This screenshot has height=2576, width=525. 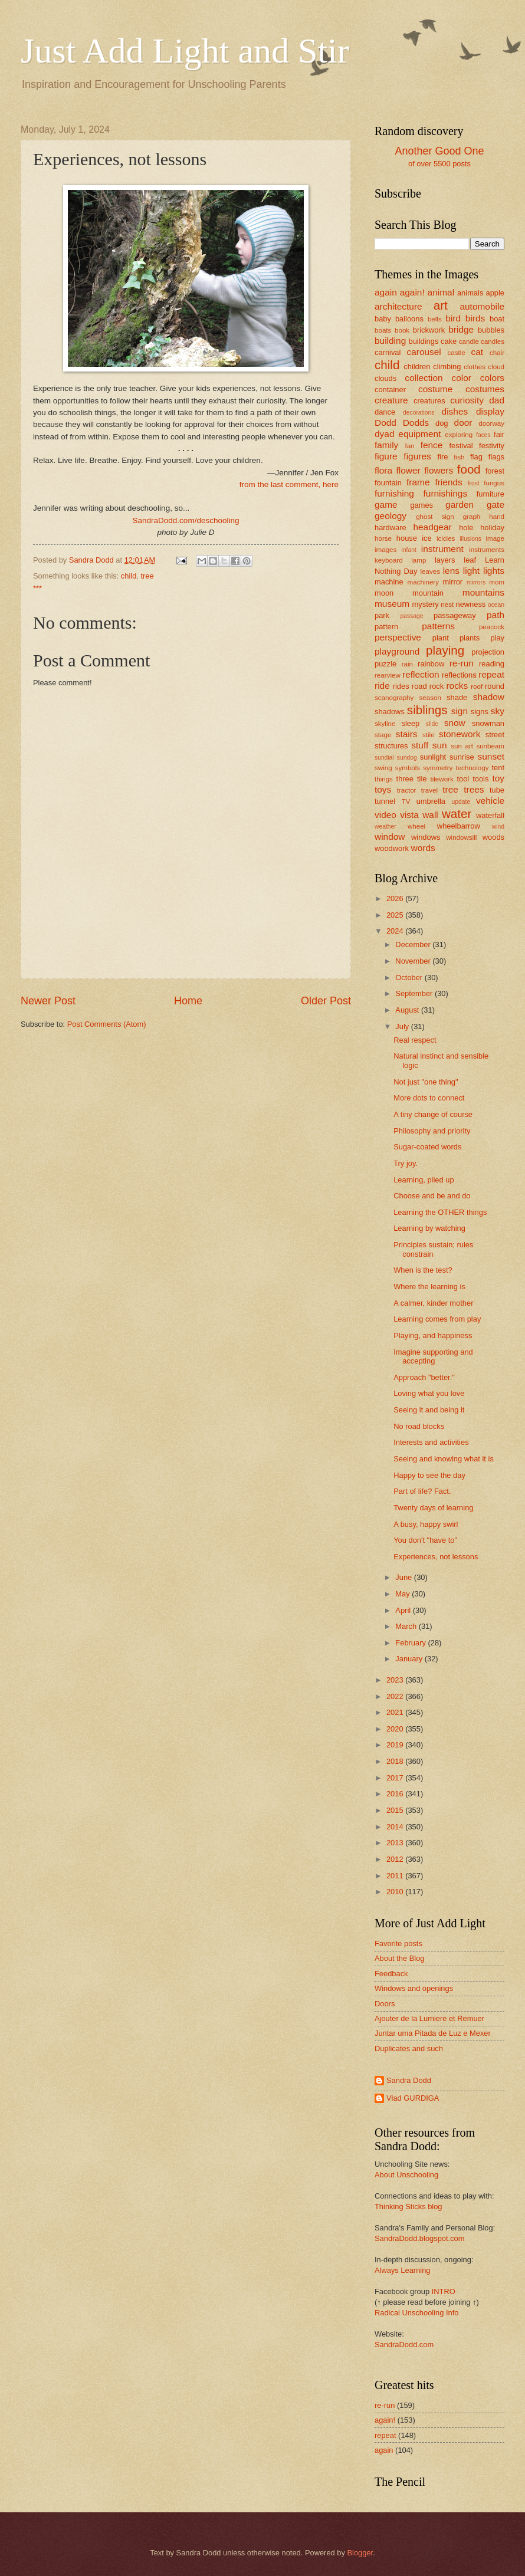 I want to click on woodwork, so click(x=392, y=848).